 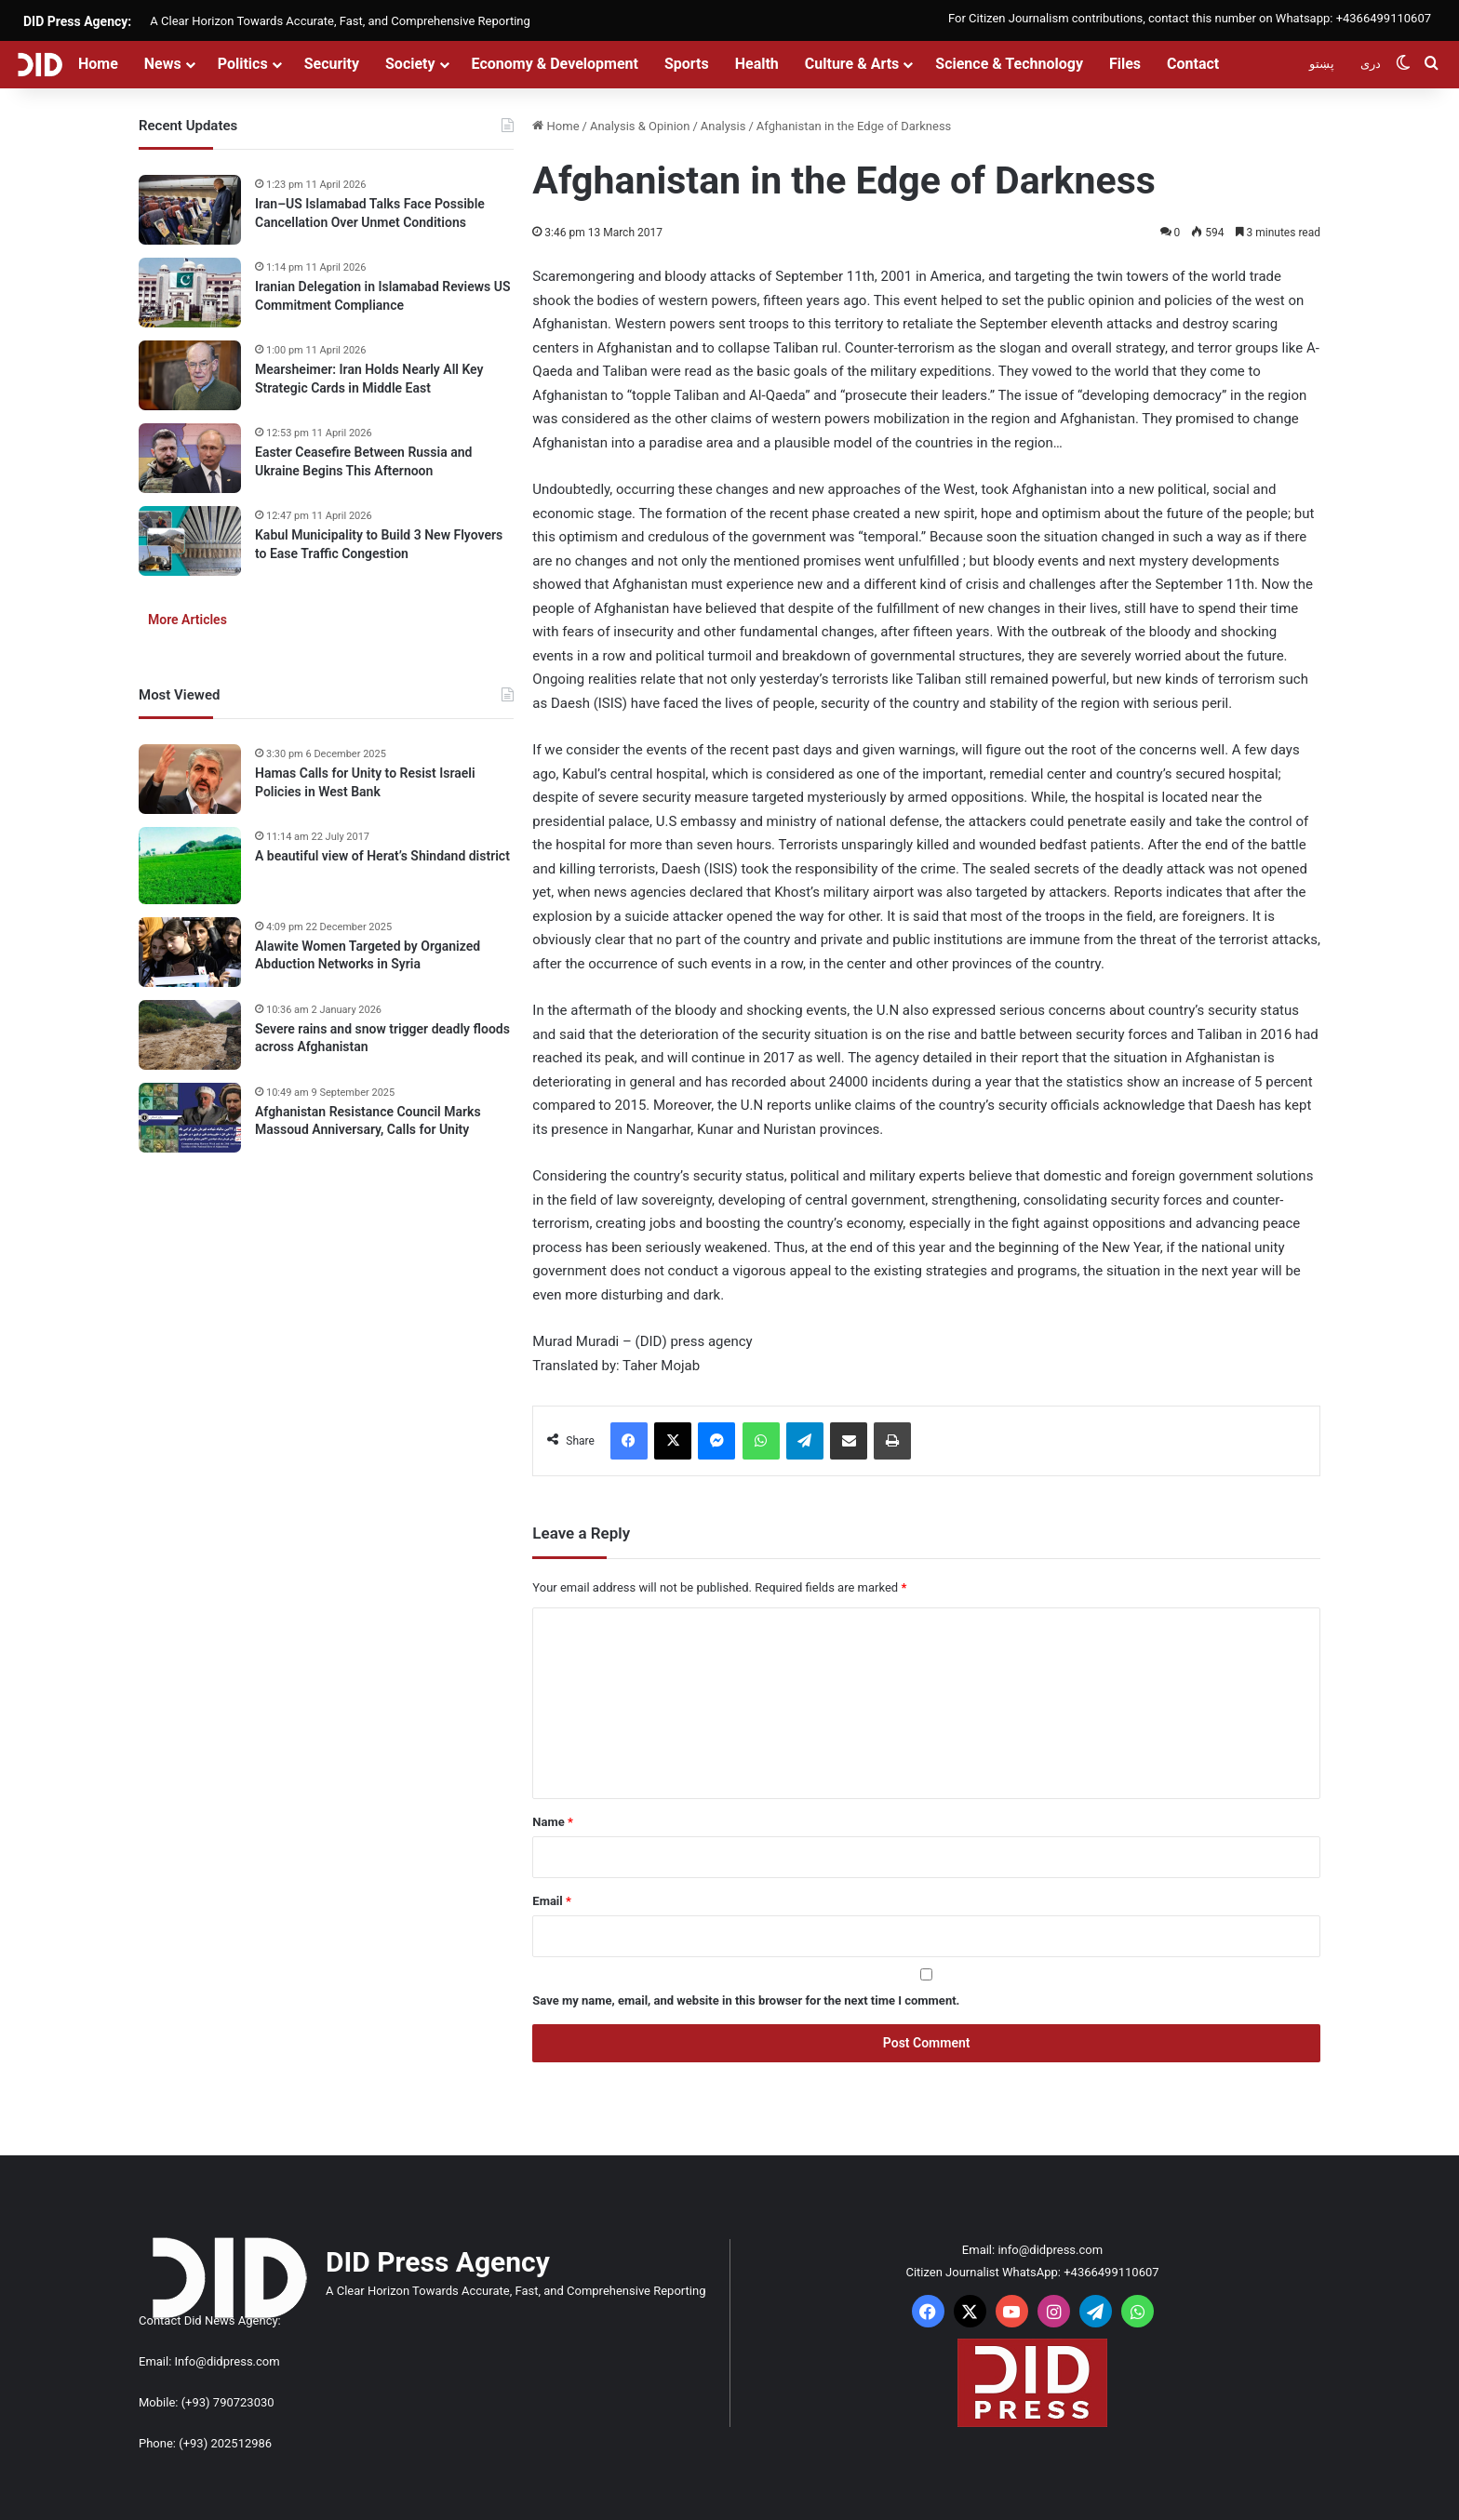 What do you see at coordinates (640, 126) in the screenshot?
I see `Analysis & Opinion` at bounding box center [640, 126].